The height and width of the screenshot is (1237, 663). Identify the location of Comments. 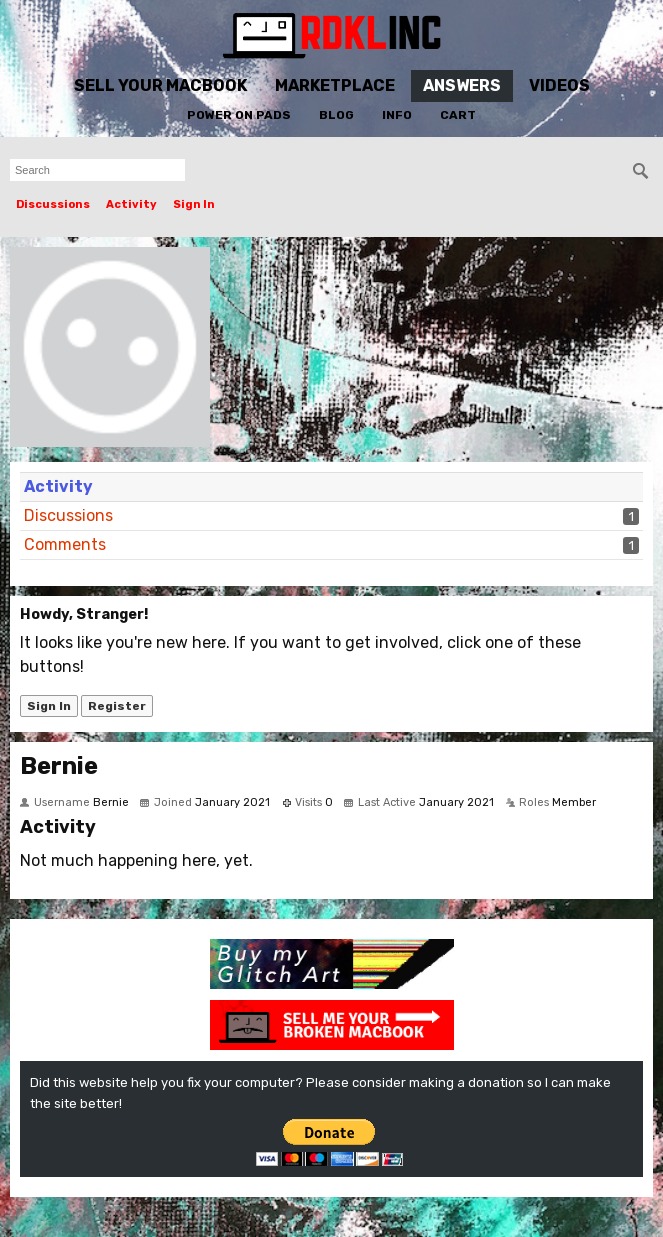
(65, 544).